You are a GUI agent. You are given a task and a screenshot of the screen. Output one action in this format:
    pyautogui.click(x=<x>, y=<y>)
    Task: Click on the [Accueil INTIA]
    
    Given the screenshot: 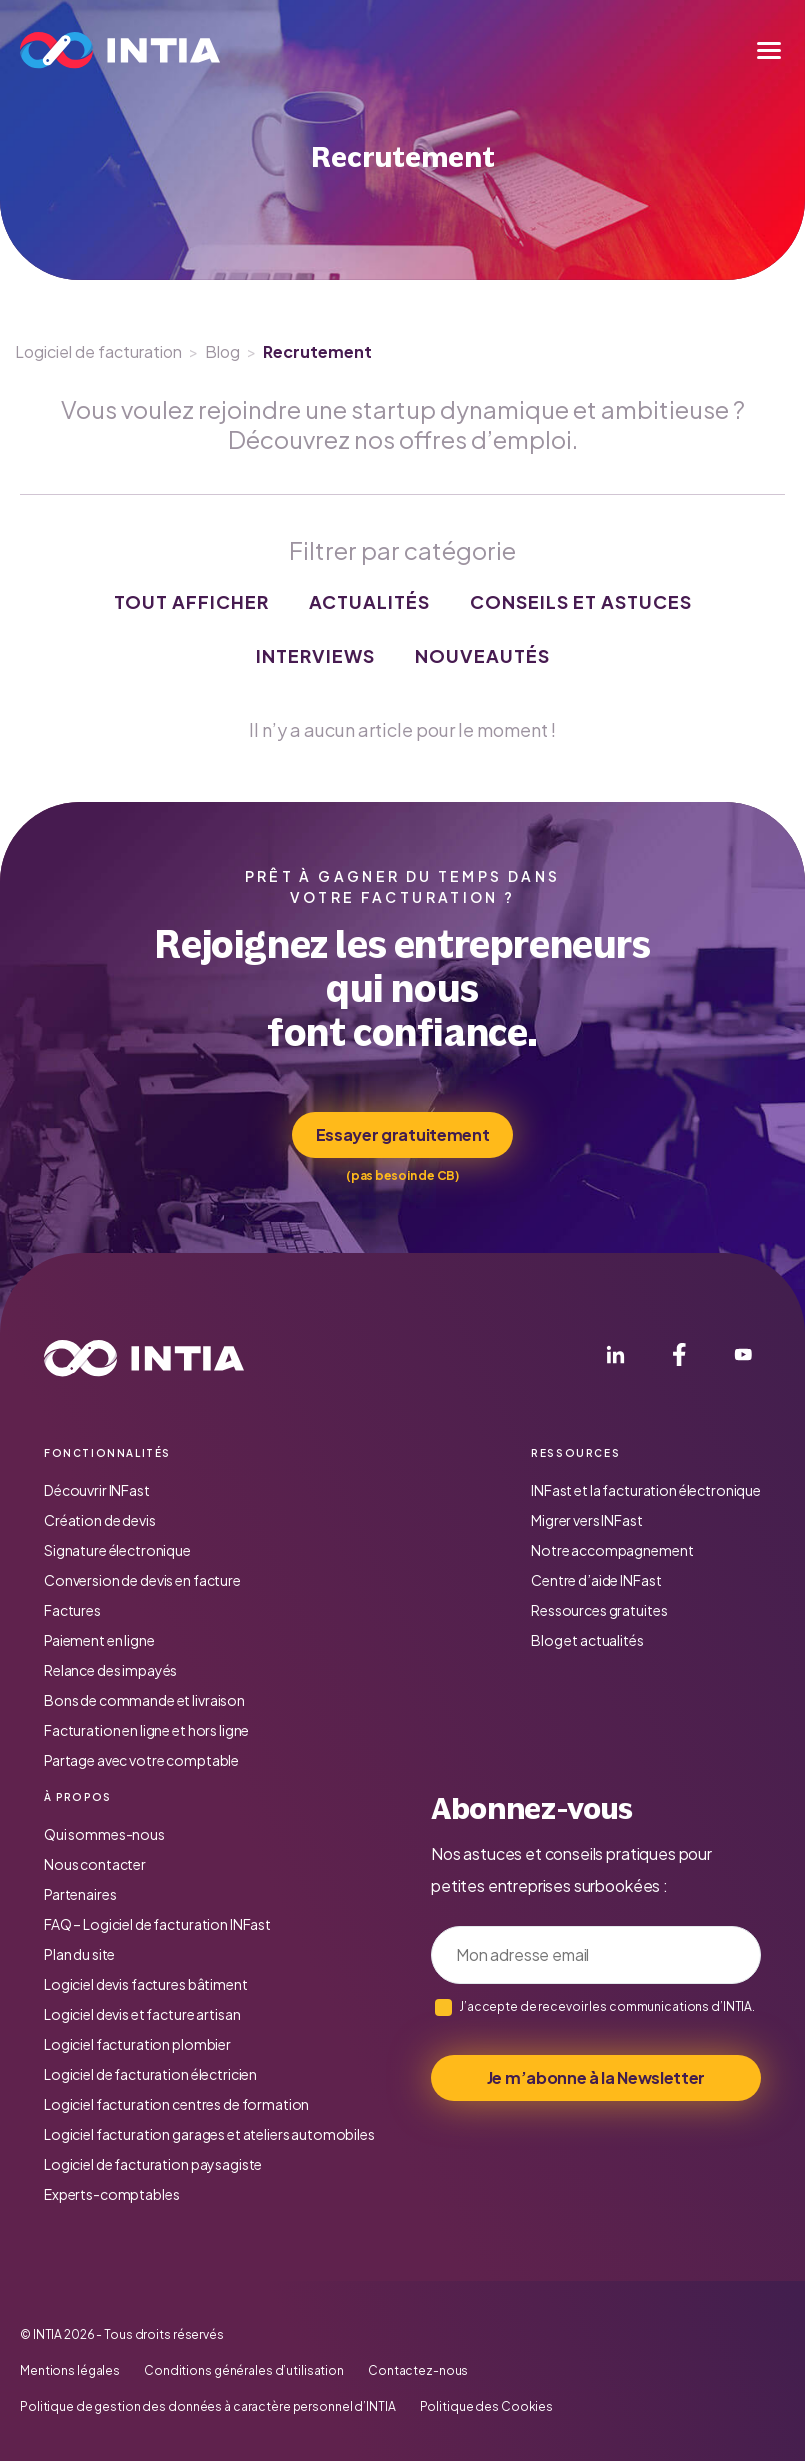 What is the action you would take?
    pyautogui.click(x=144, y=1358)
    